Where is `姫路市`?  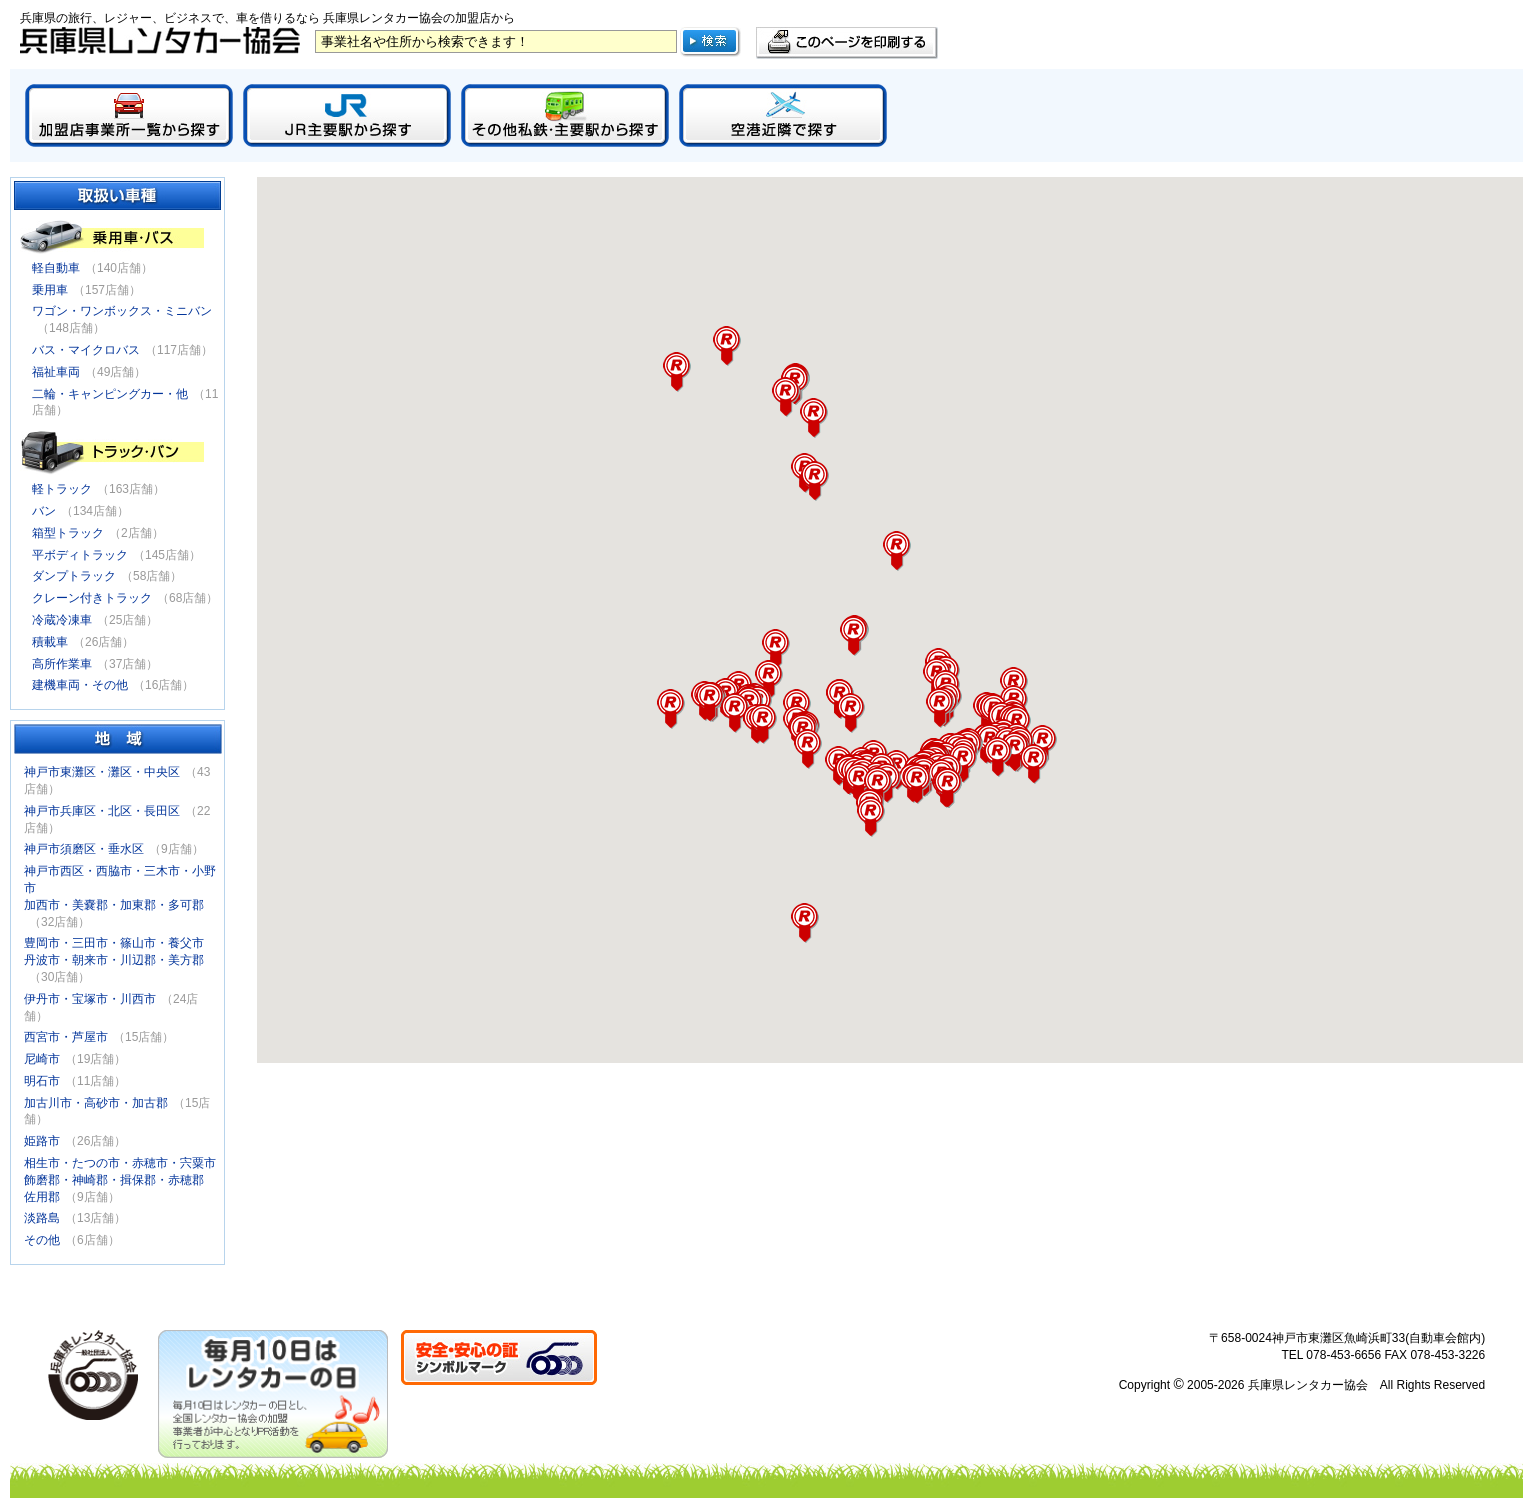
姫路市 is located at coordinates (42, 1141).